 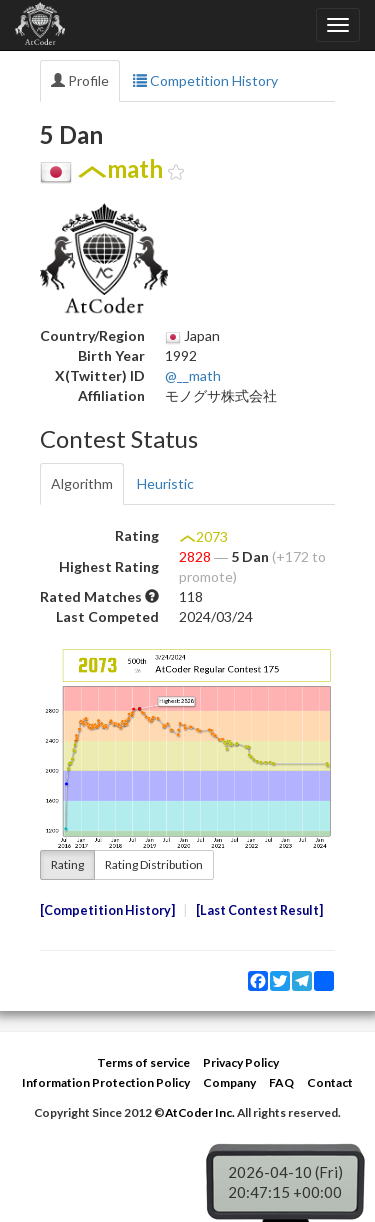 I want to click on Rating, so click(x=67, y=864).